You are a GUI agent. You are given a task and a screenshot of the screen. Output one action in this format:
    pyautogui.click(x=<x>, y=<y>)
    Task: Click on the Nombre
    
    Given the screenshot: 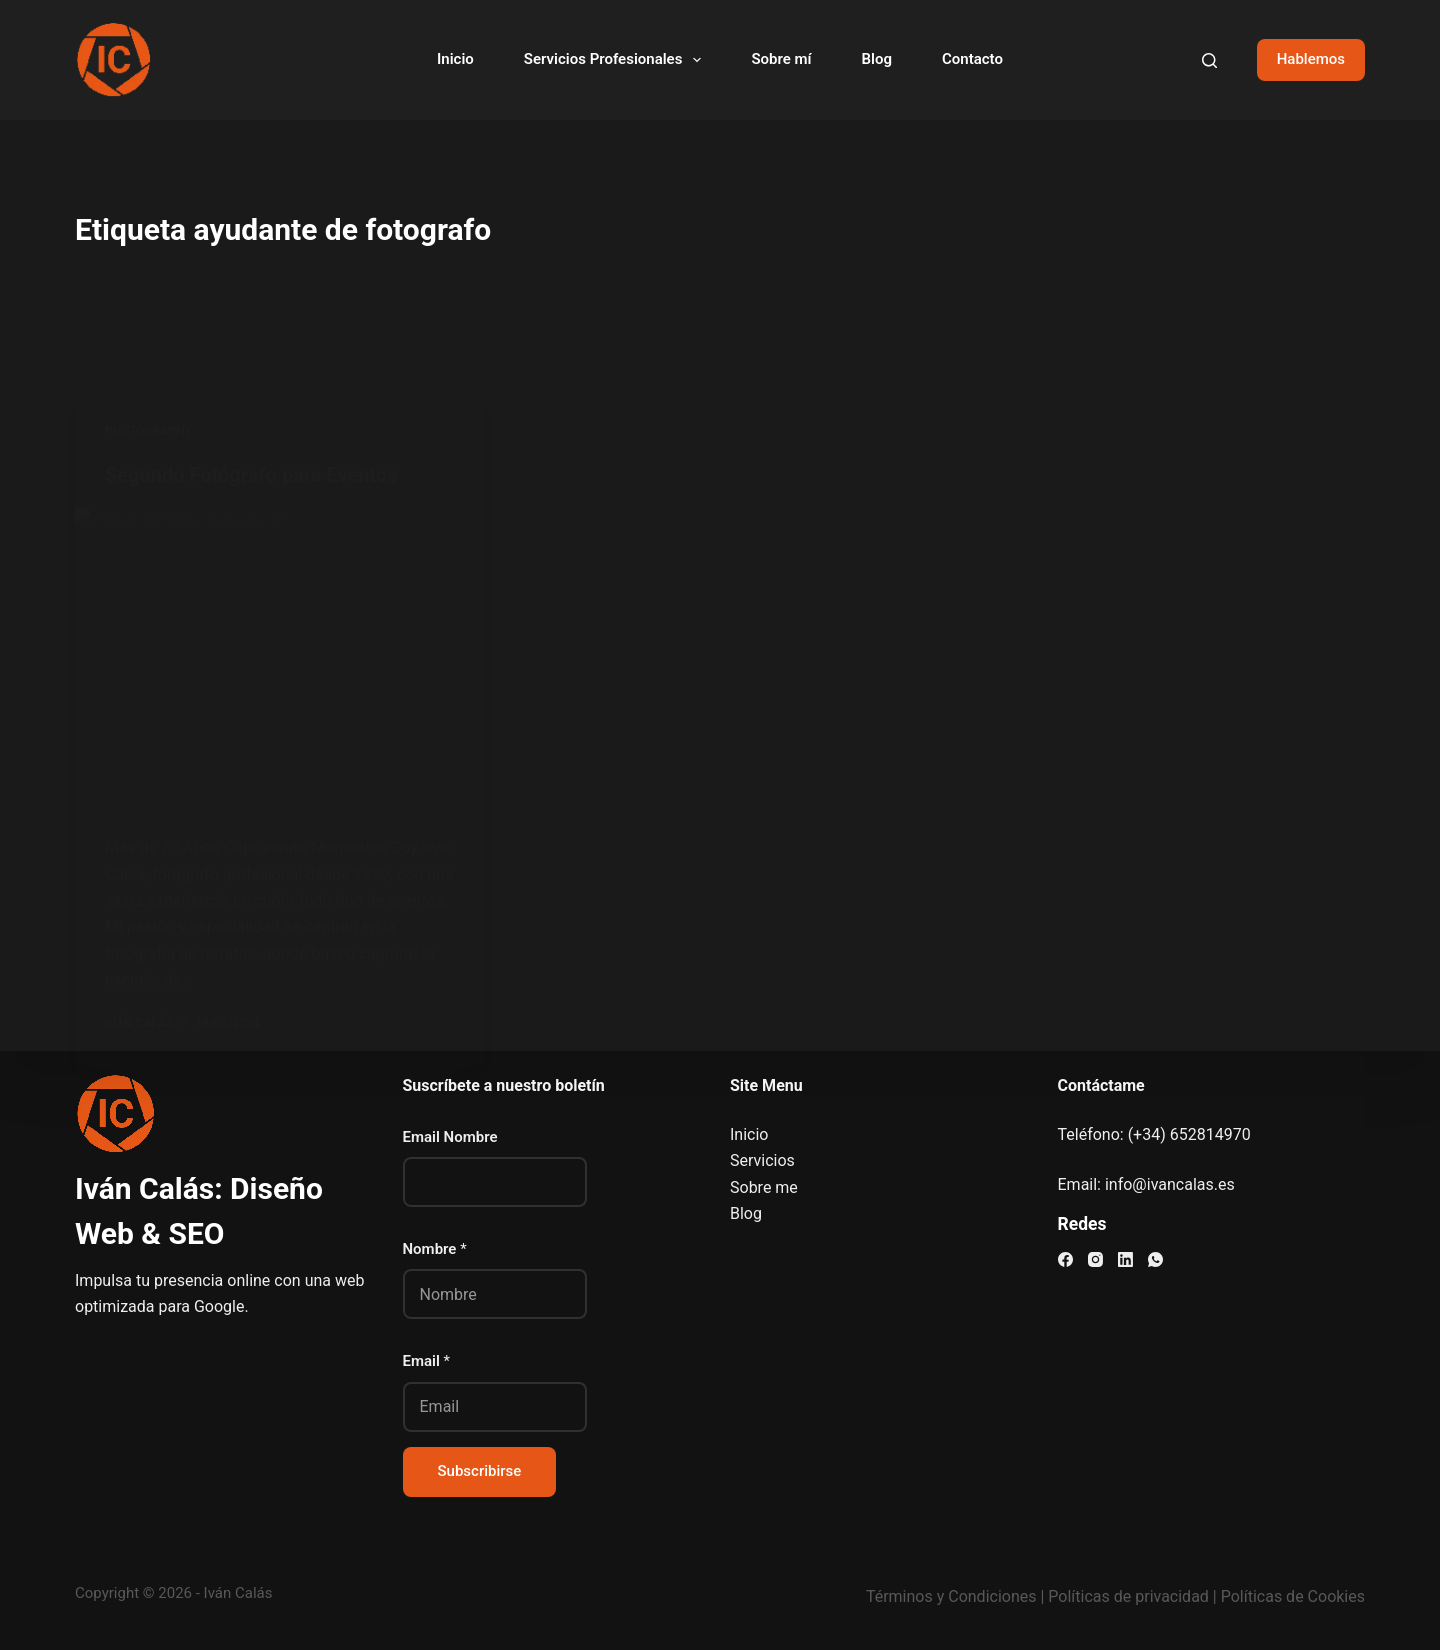 What is the action you would take?
    pyautogui.click(x=435, y=1249)
    